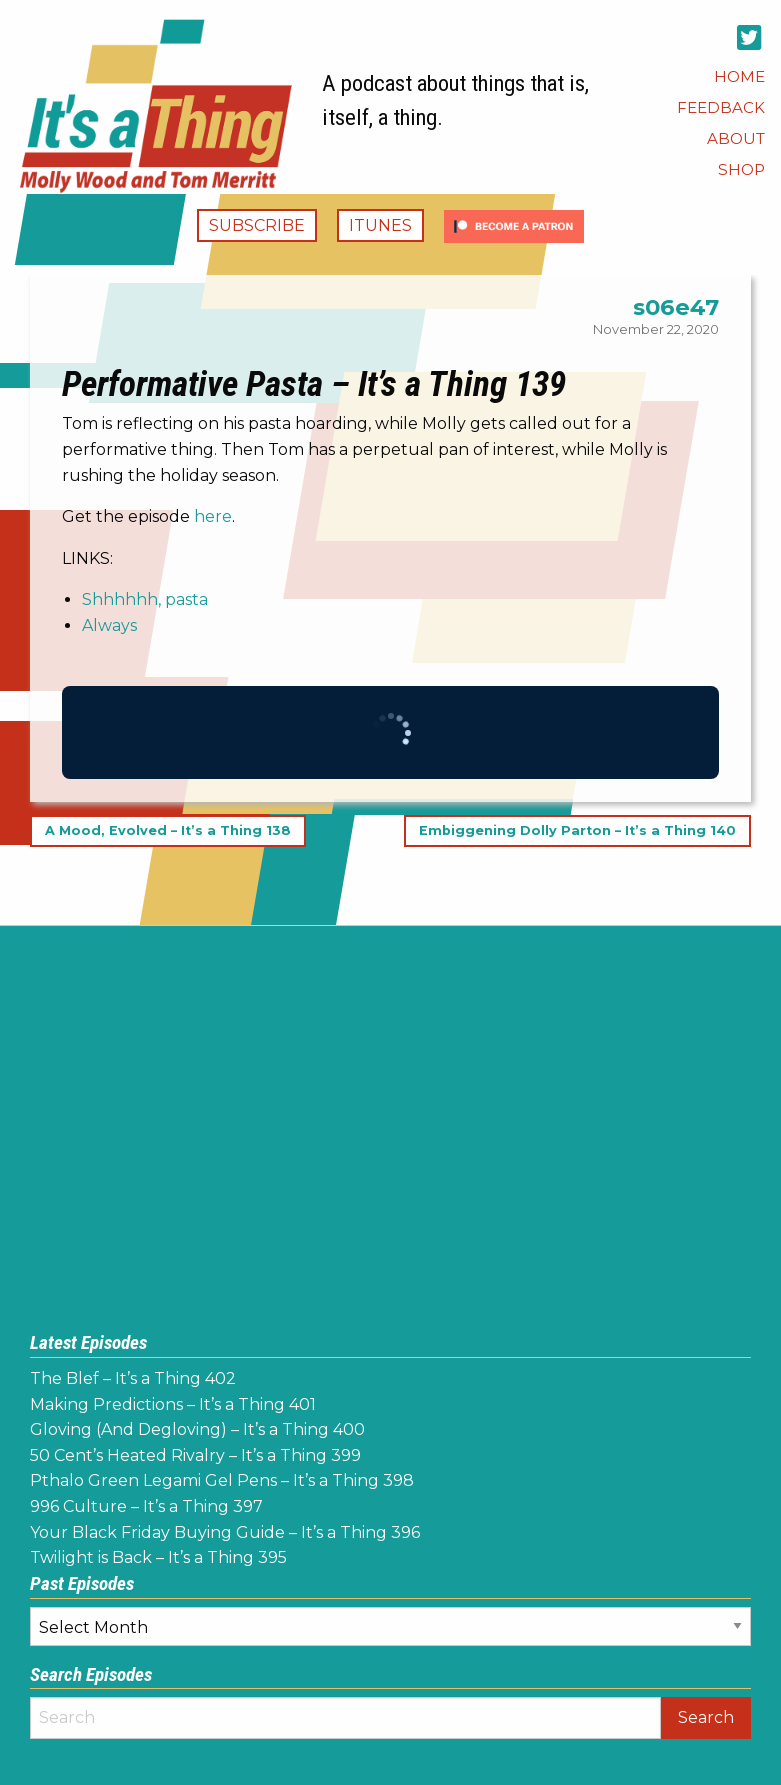 The image size is (781, 1785). I want to click on Subscribe, so click(257, 225).